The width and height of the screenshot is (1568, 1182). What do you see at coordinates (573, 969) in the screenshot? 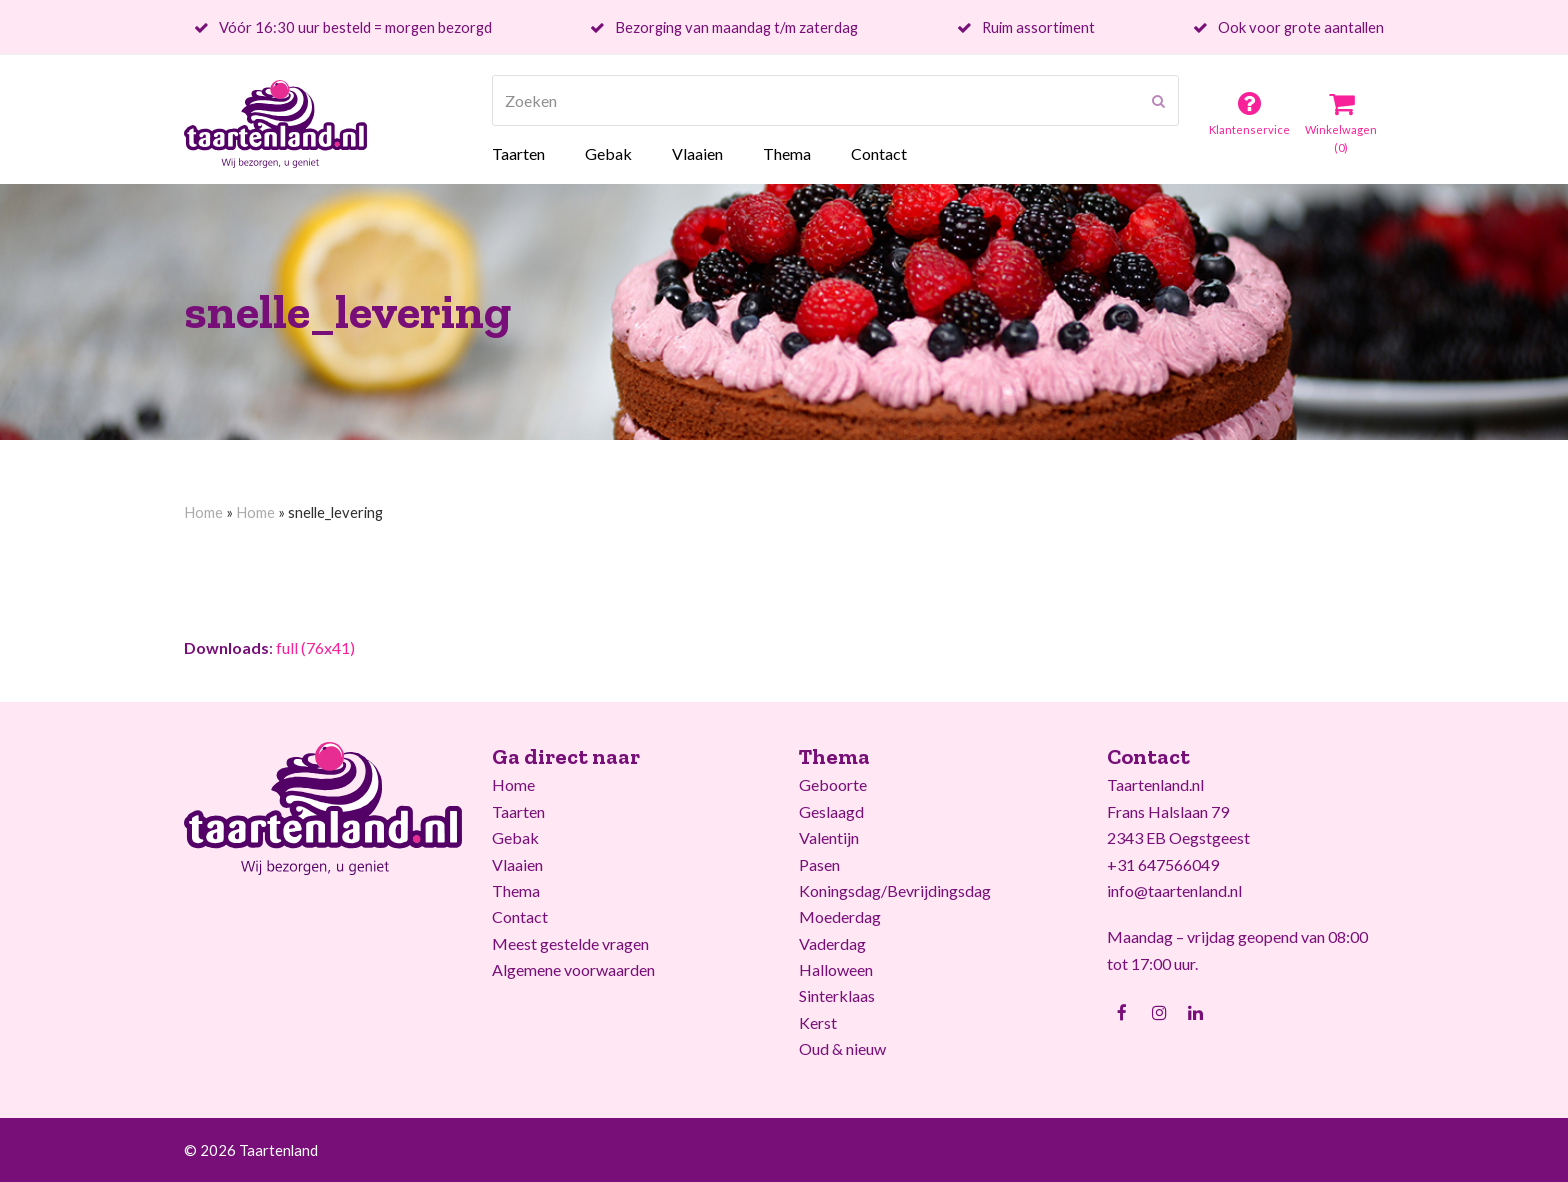
I see `Algemene voorwaarden` at bounding box center [573, 969].